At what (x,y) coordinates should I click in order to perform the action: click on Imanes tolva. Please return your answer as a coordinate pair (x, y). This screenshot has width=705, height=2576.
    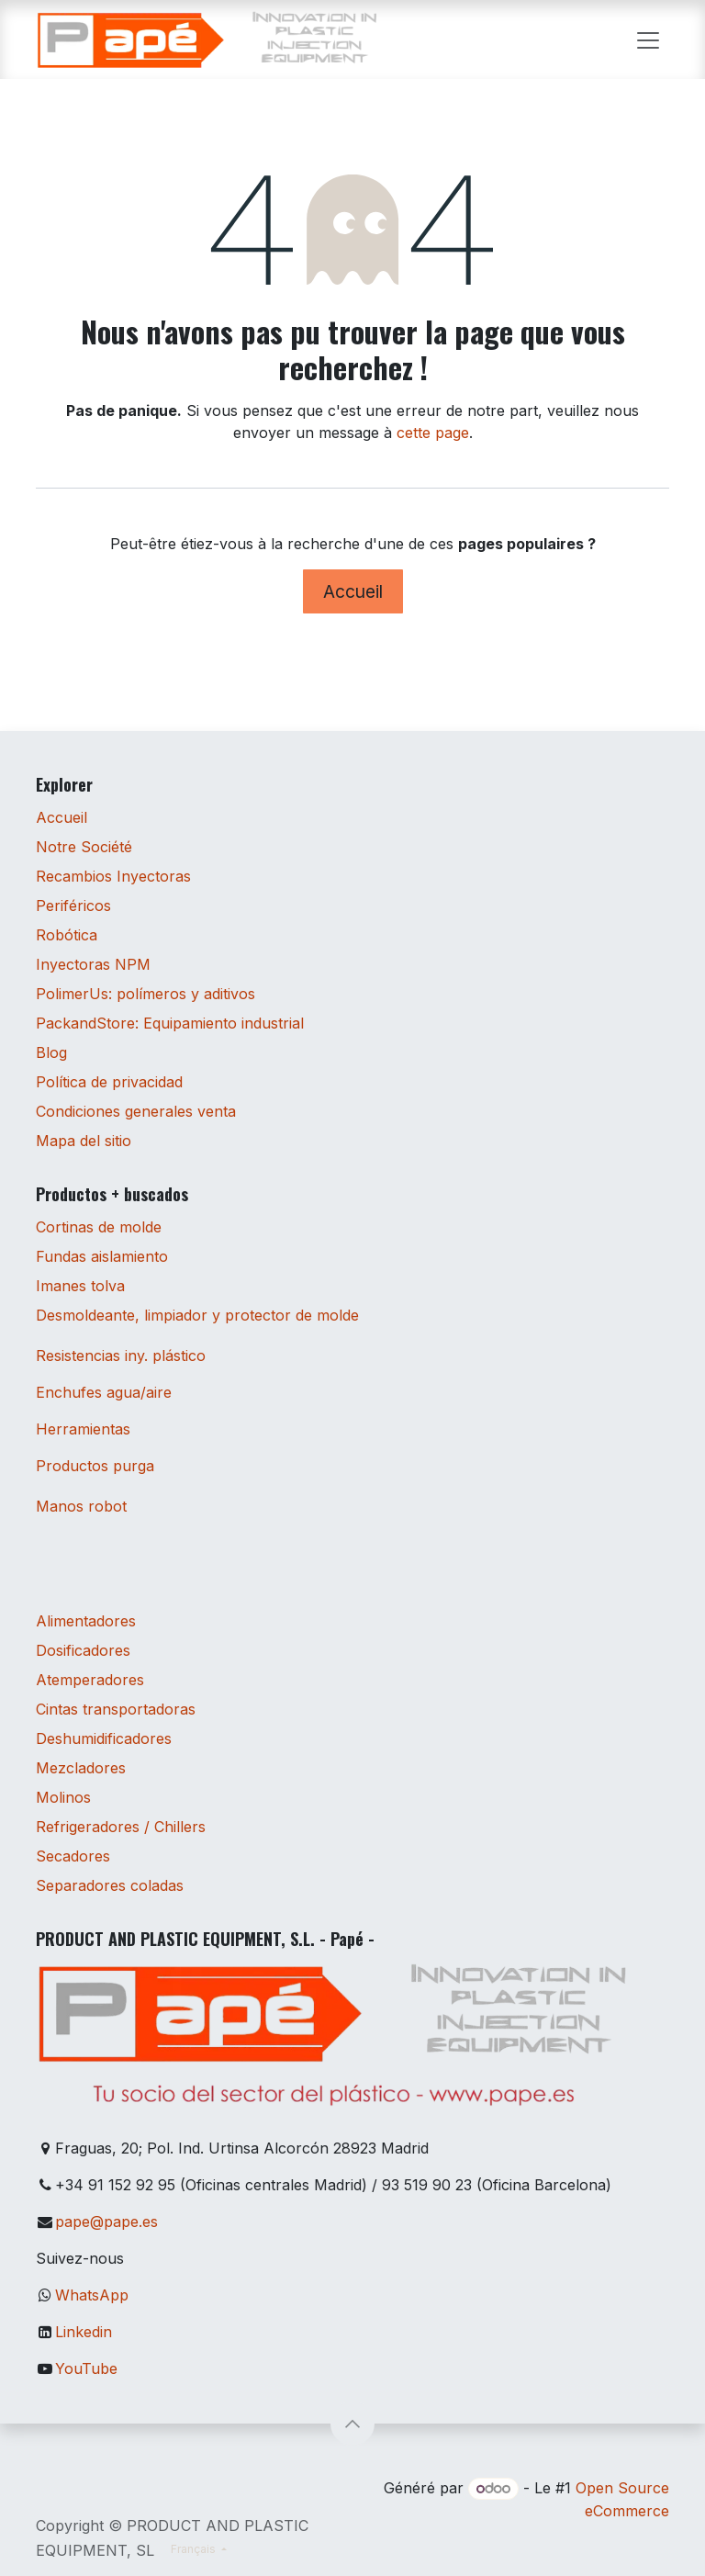
    Looking at the image, I should click on (80, 1286).